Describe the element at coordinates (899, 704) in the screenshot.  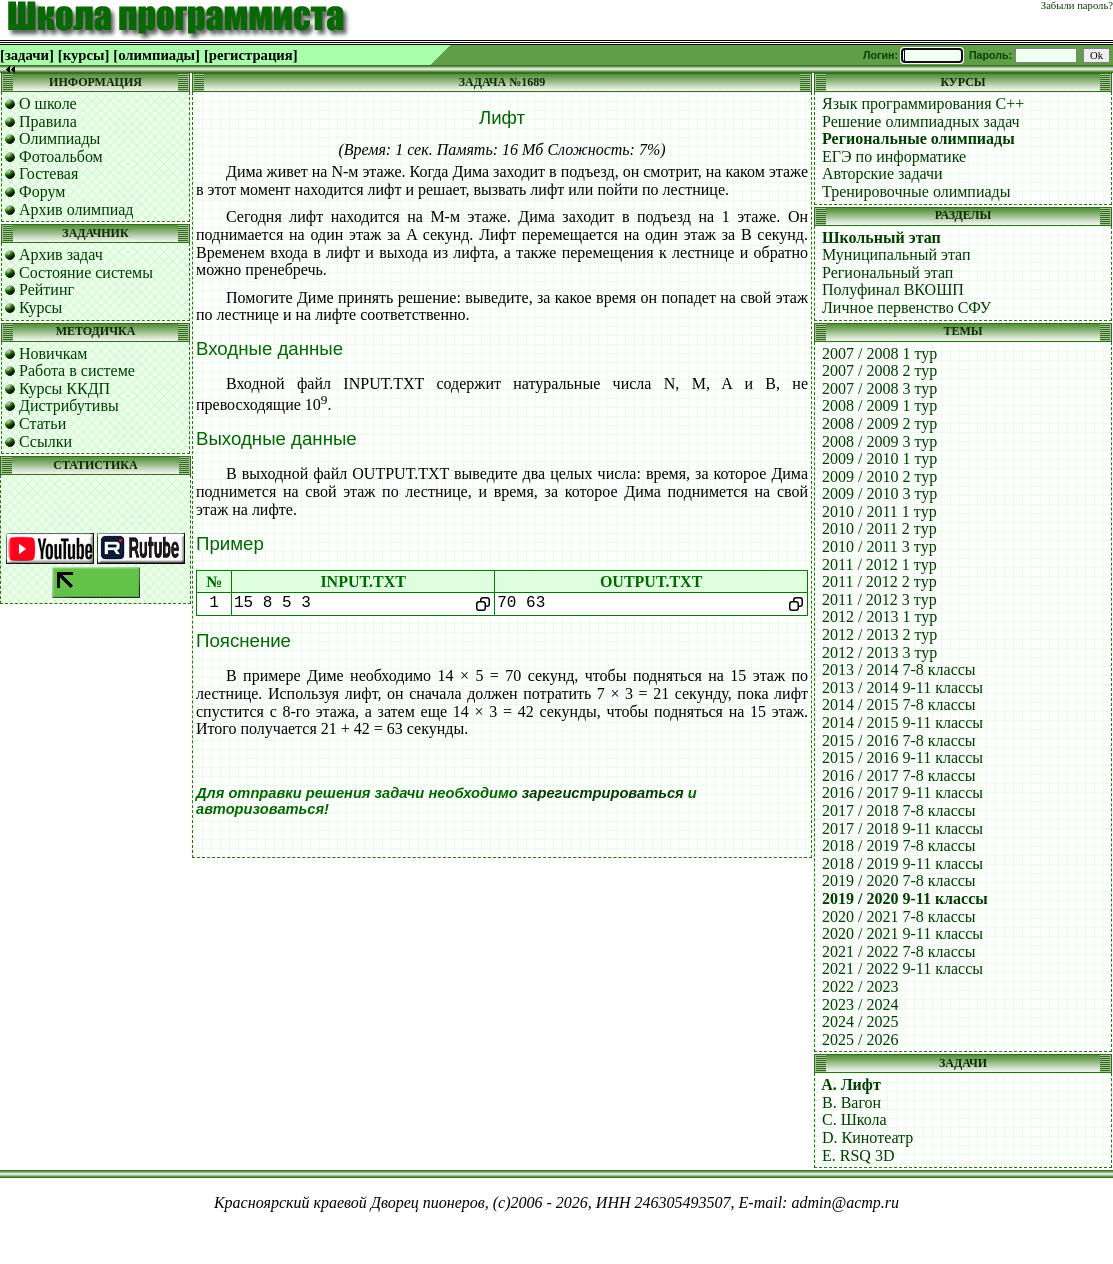
I see `2014 / 2015 7-8 классы` at that location.